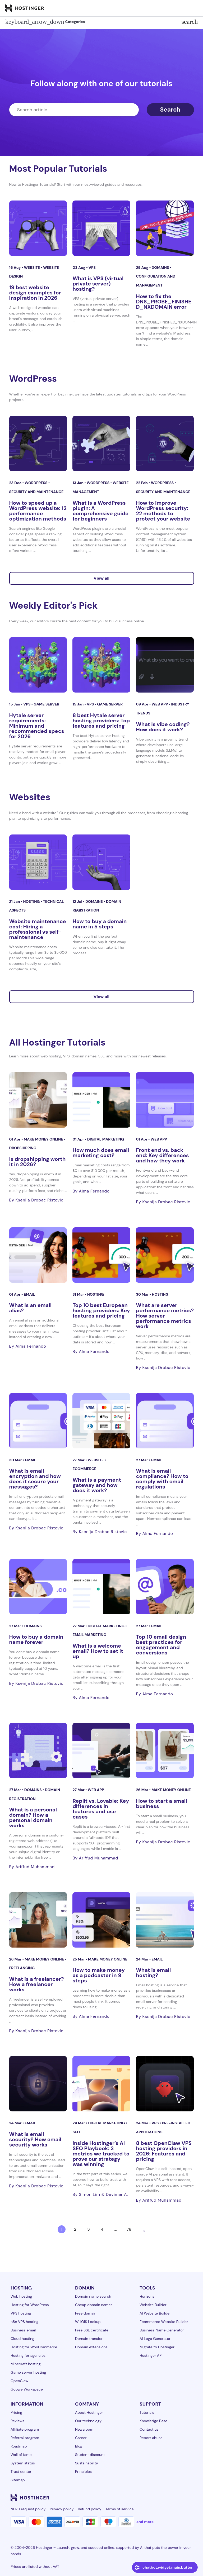  What do you see at coordinates (81, 2437) in the screenshot?
I see `Career` at bounding box center [81, 2437].